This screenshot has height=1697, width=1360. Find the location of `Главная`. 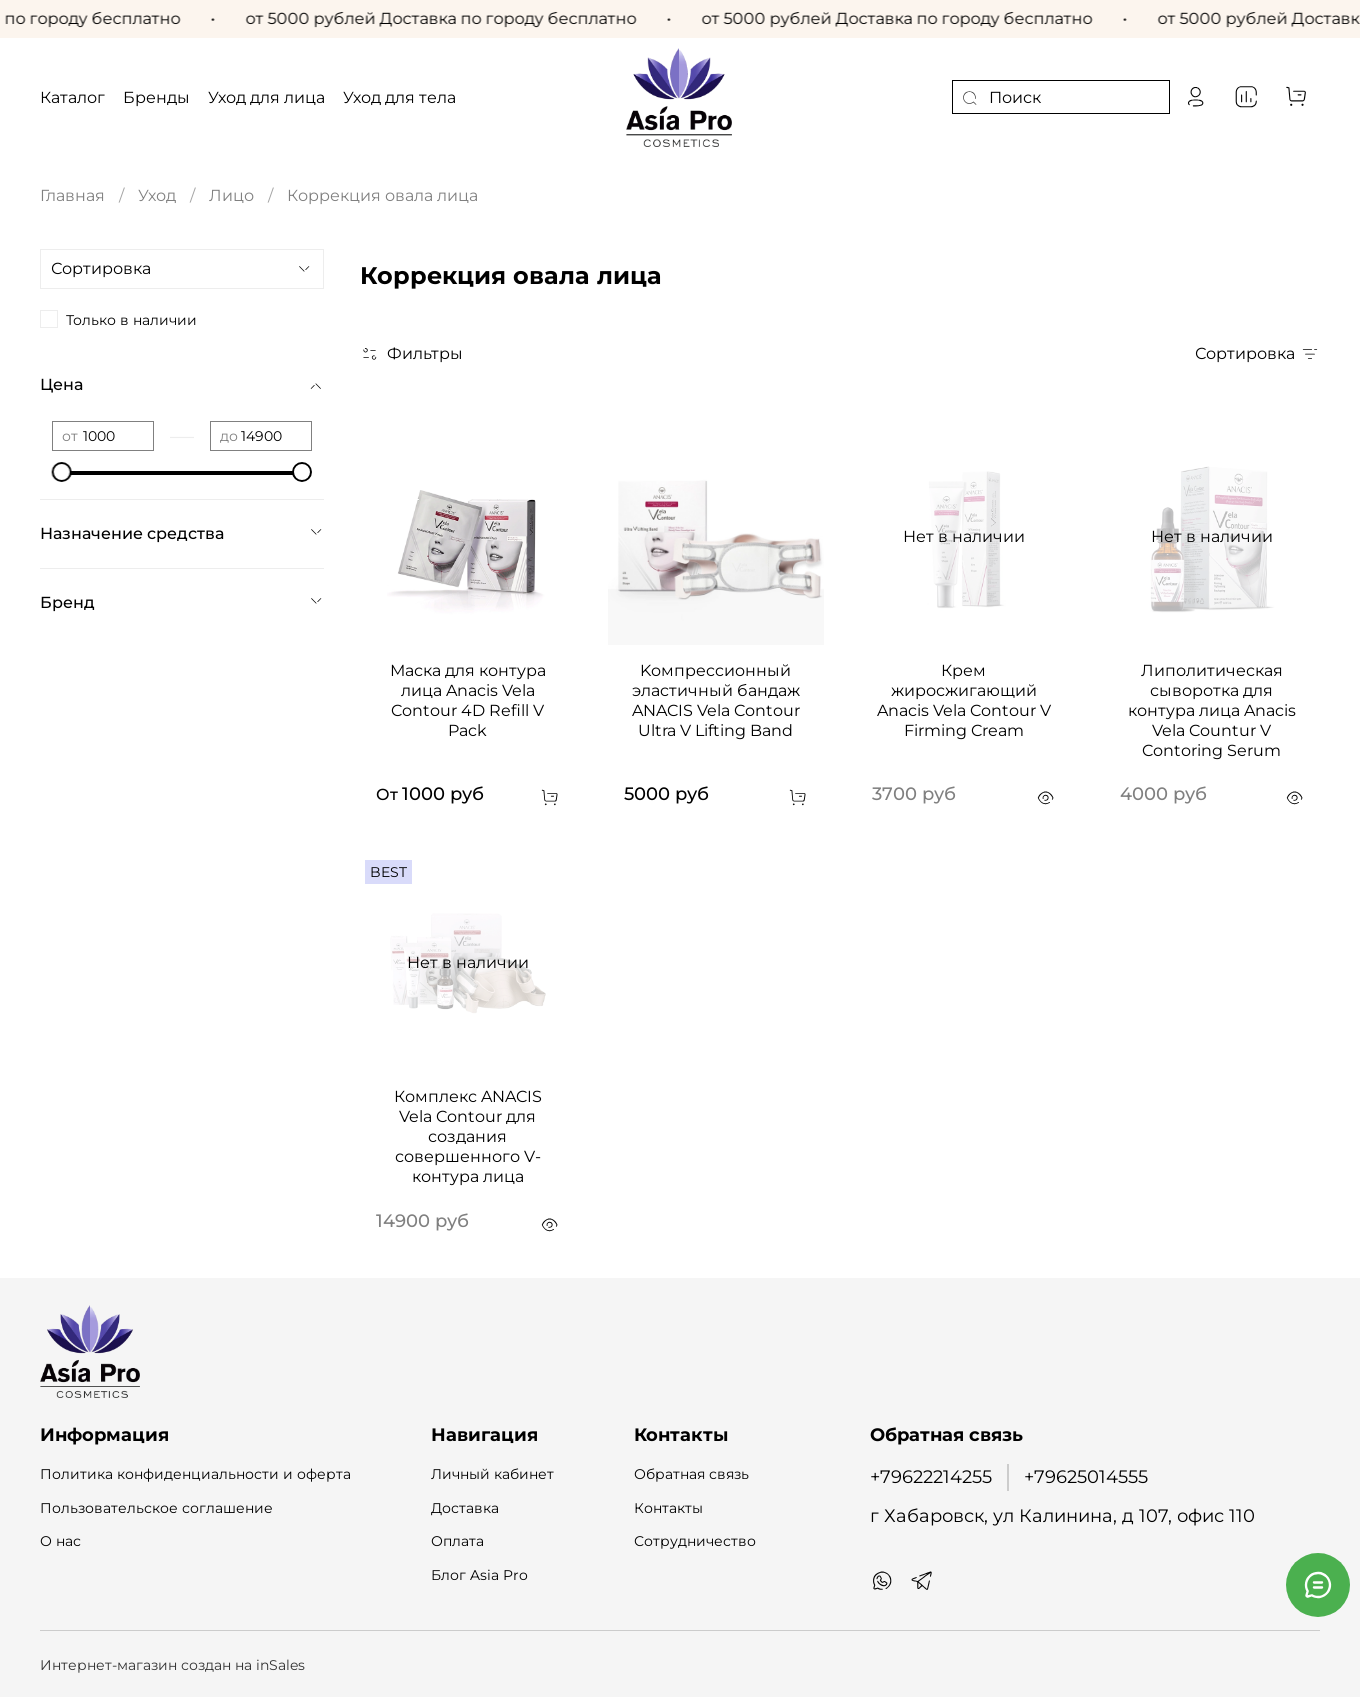

Главная is located at coordinates (72, 195).